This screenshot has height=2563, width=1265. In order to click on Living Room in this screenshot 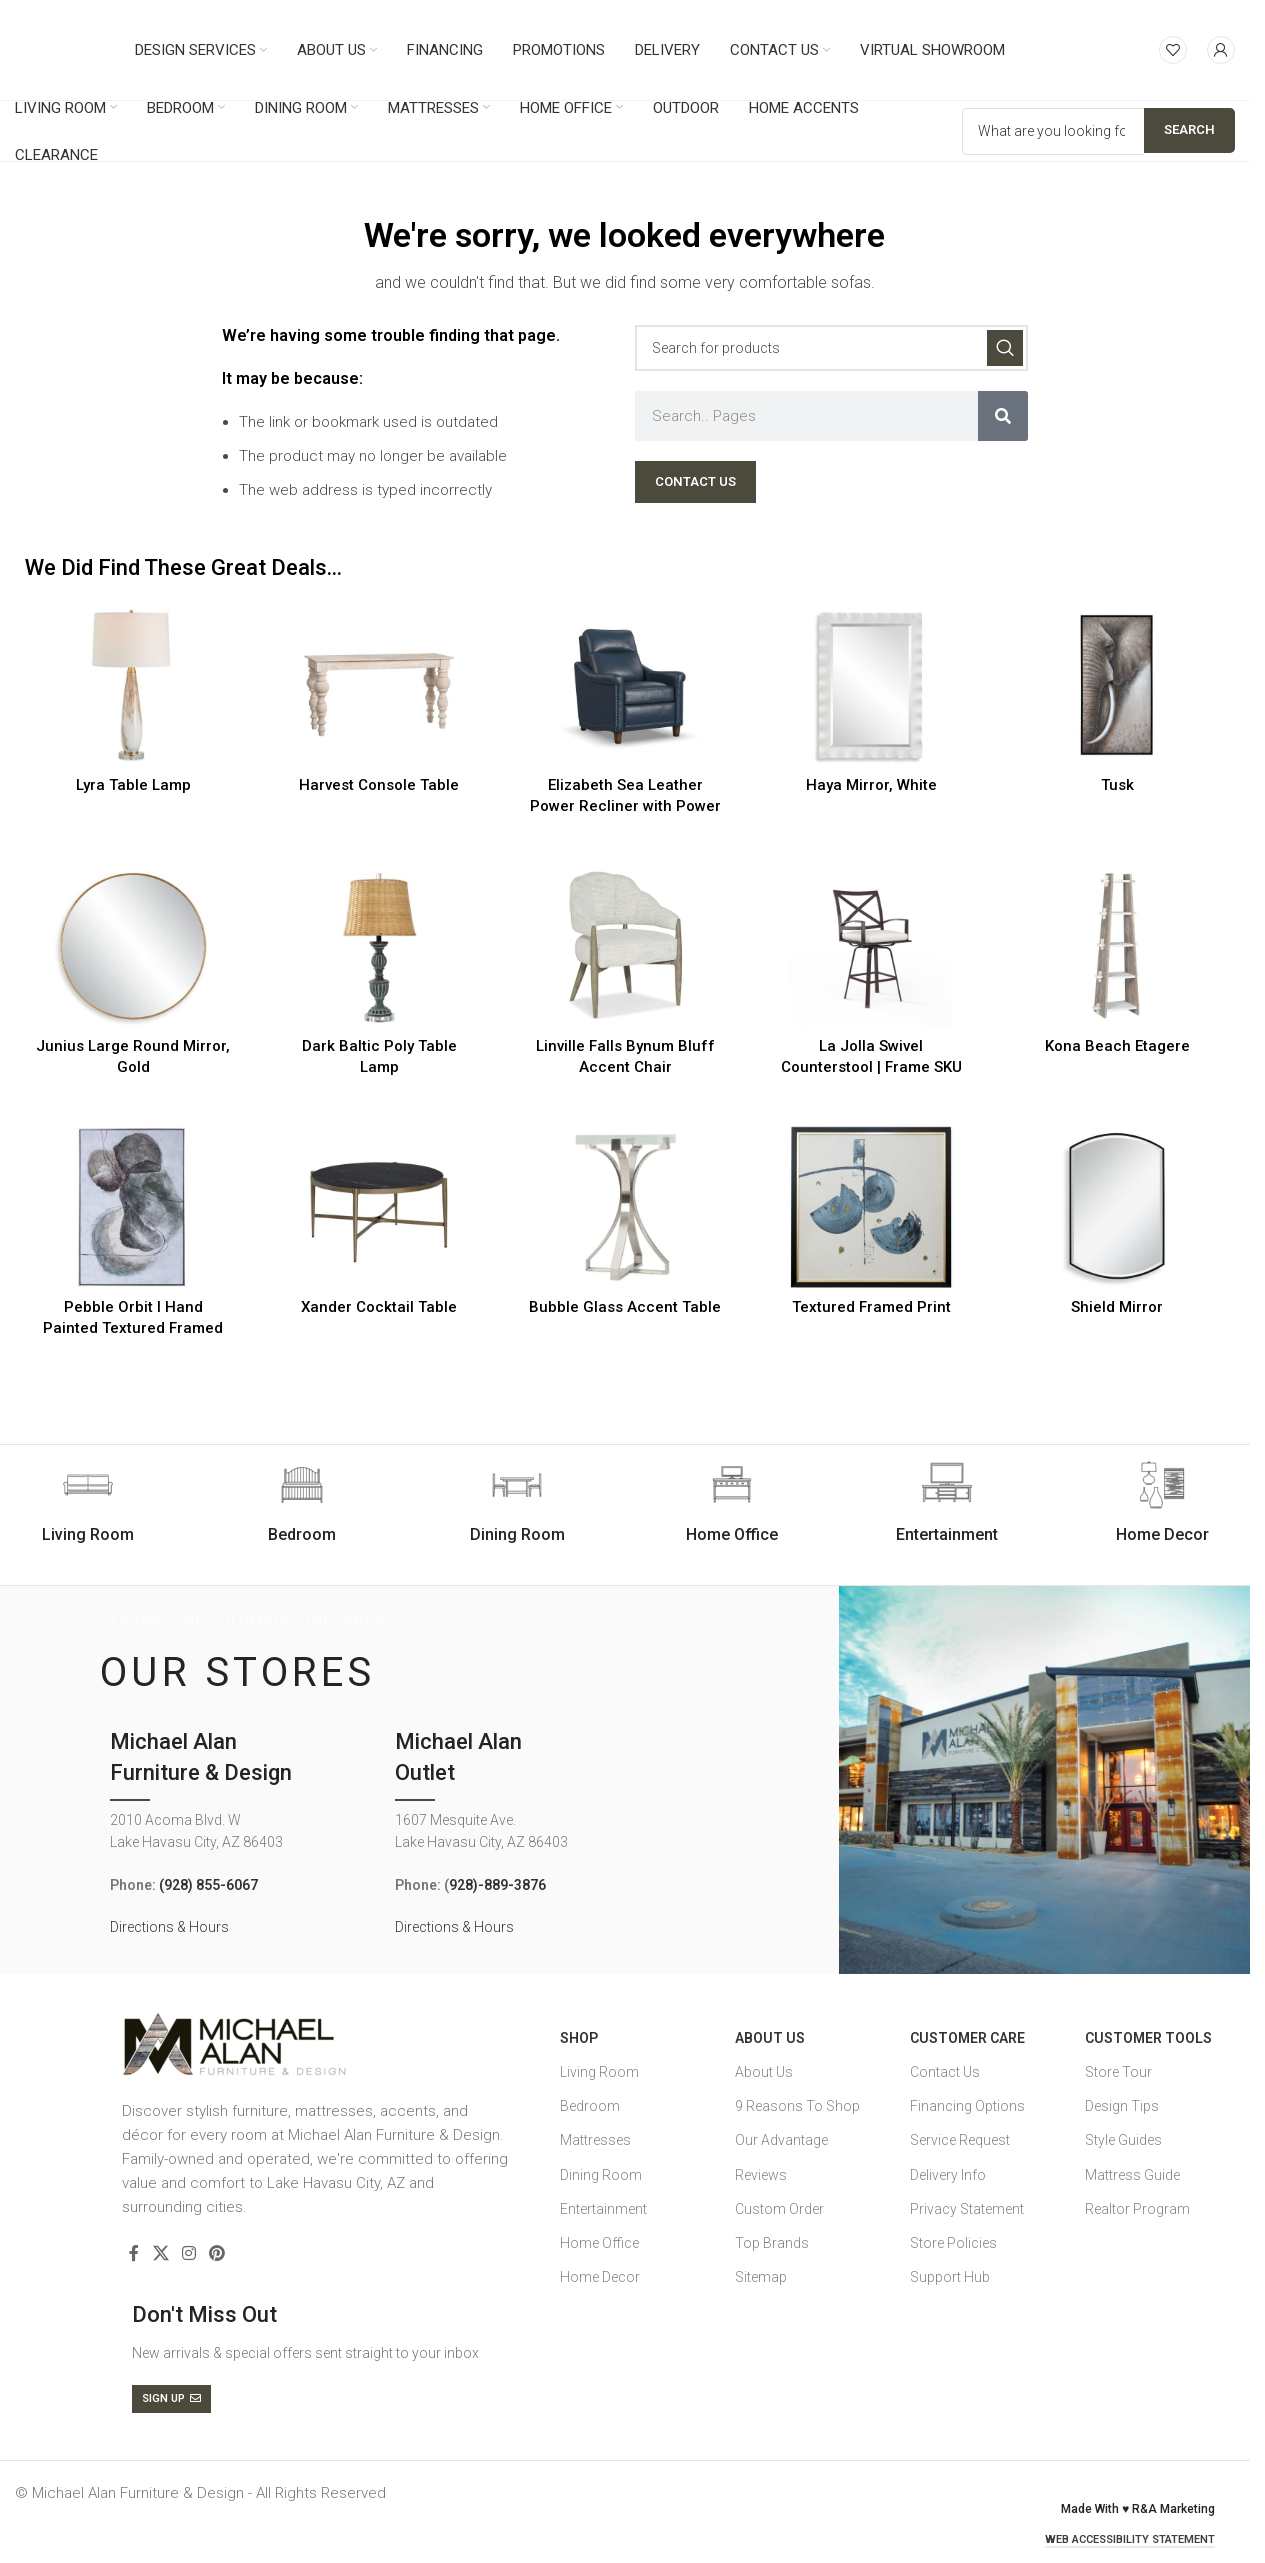, I will do `click(599, 2072)`.